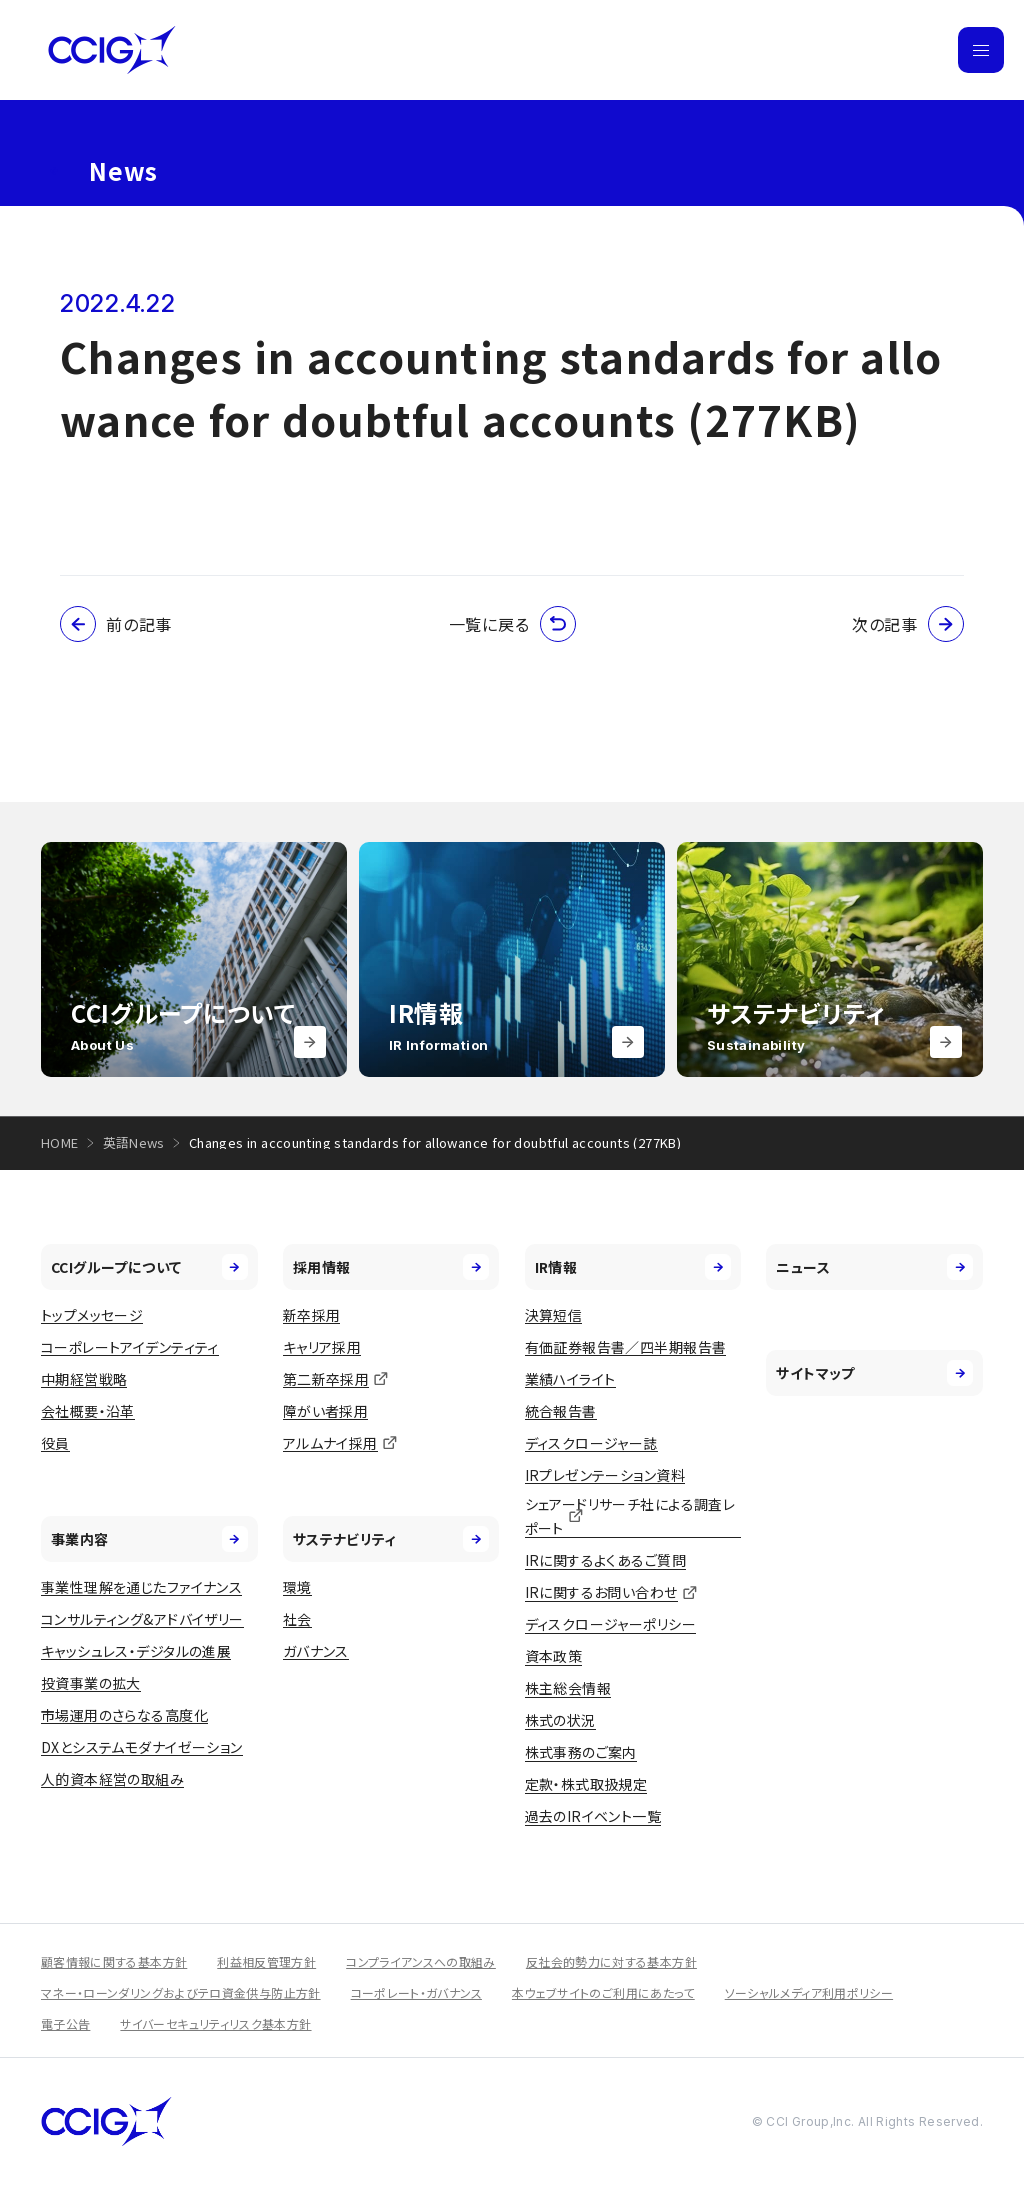  Describe the element at coordinates (326, 1411) in the screenshot. I see `障がい者採用` at that location.